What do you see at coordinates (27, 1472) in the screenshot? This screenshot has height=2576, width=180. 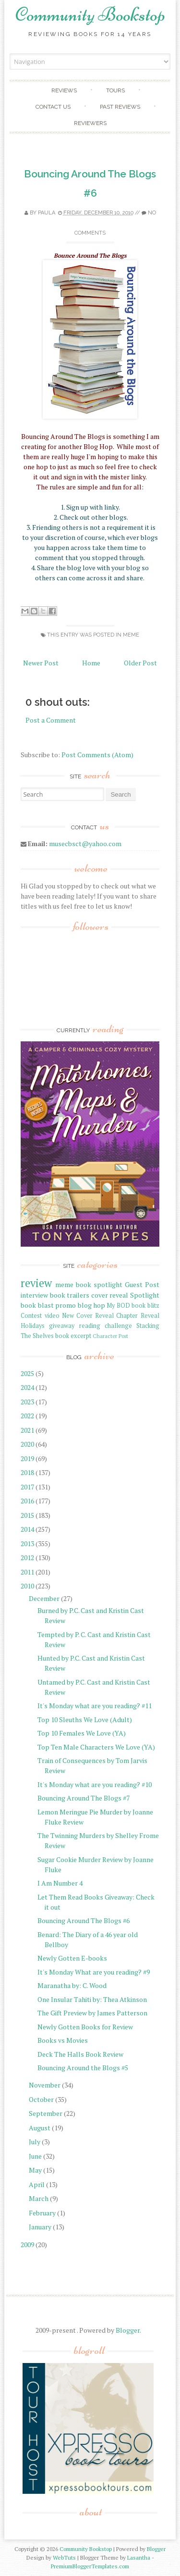 I see `2018` at bounding box center [27, 1472].